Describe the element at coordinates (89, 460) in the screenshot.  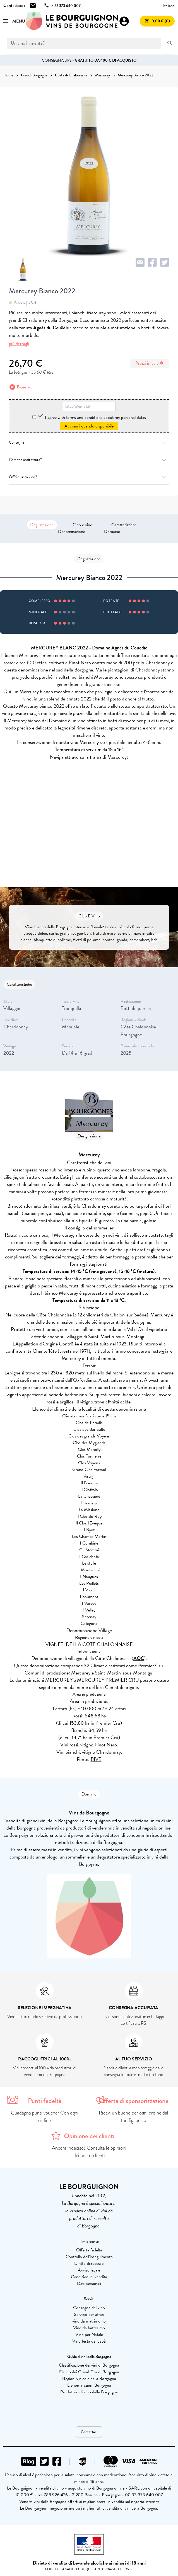
I see `Garanzia antirottura?` at that location.